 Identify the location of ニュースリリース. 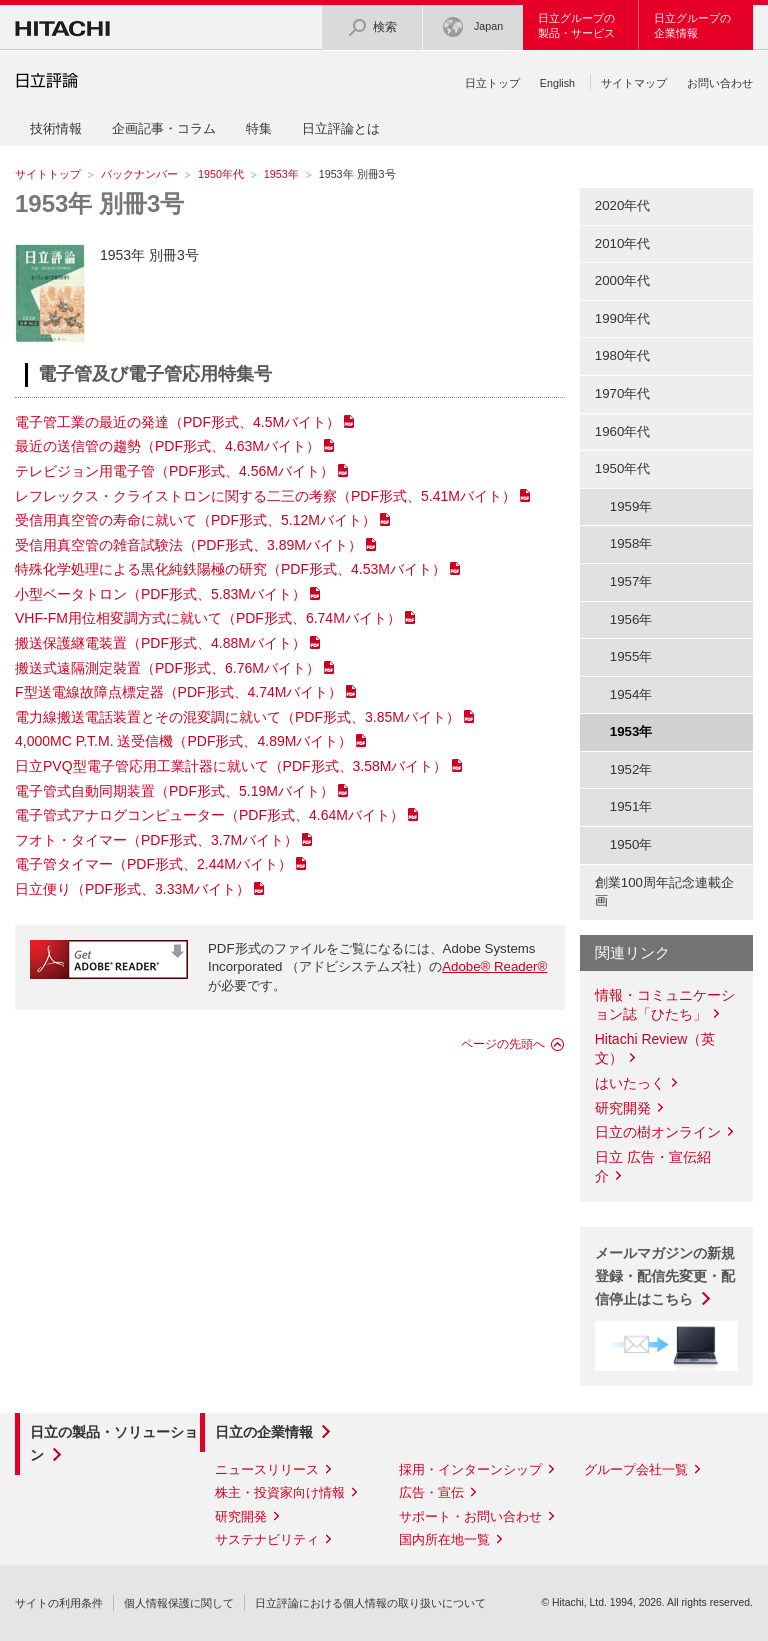
(267, 1469).